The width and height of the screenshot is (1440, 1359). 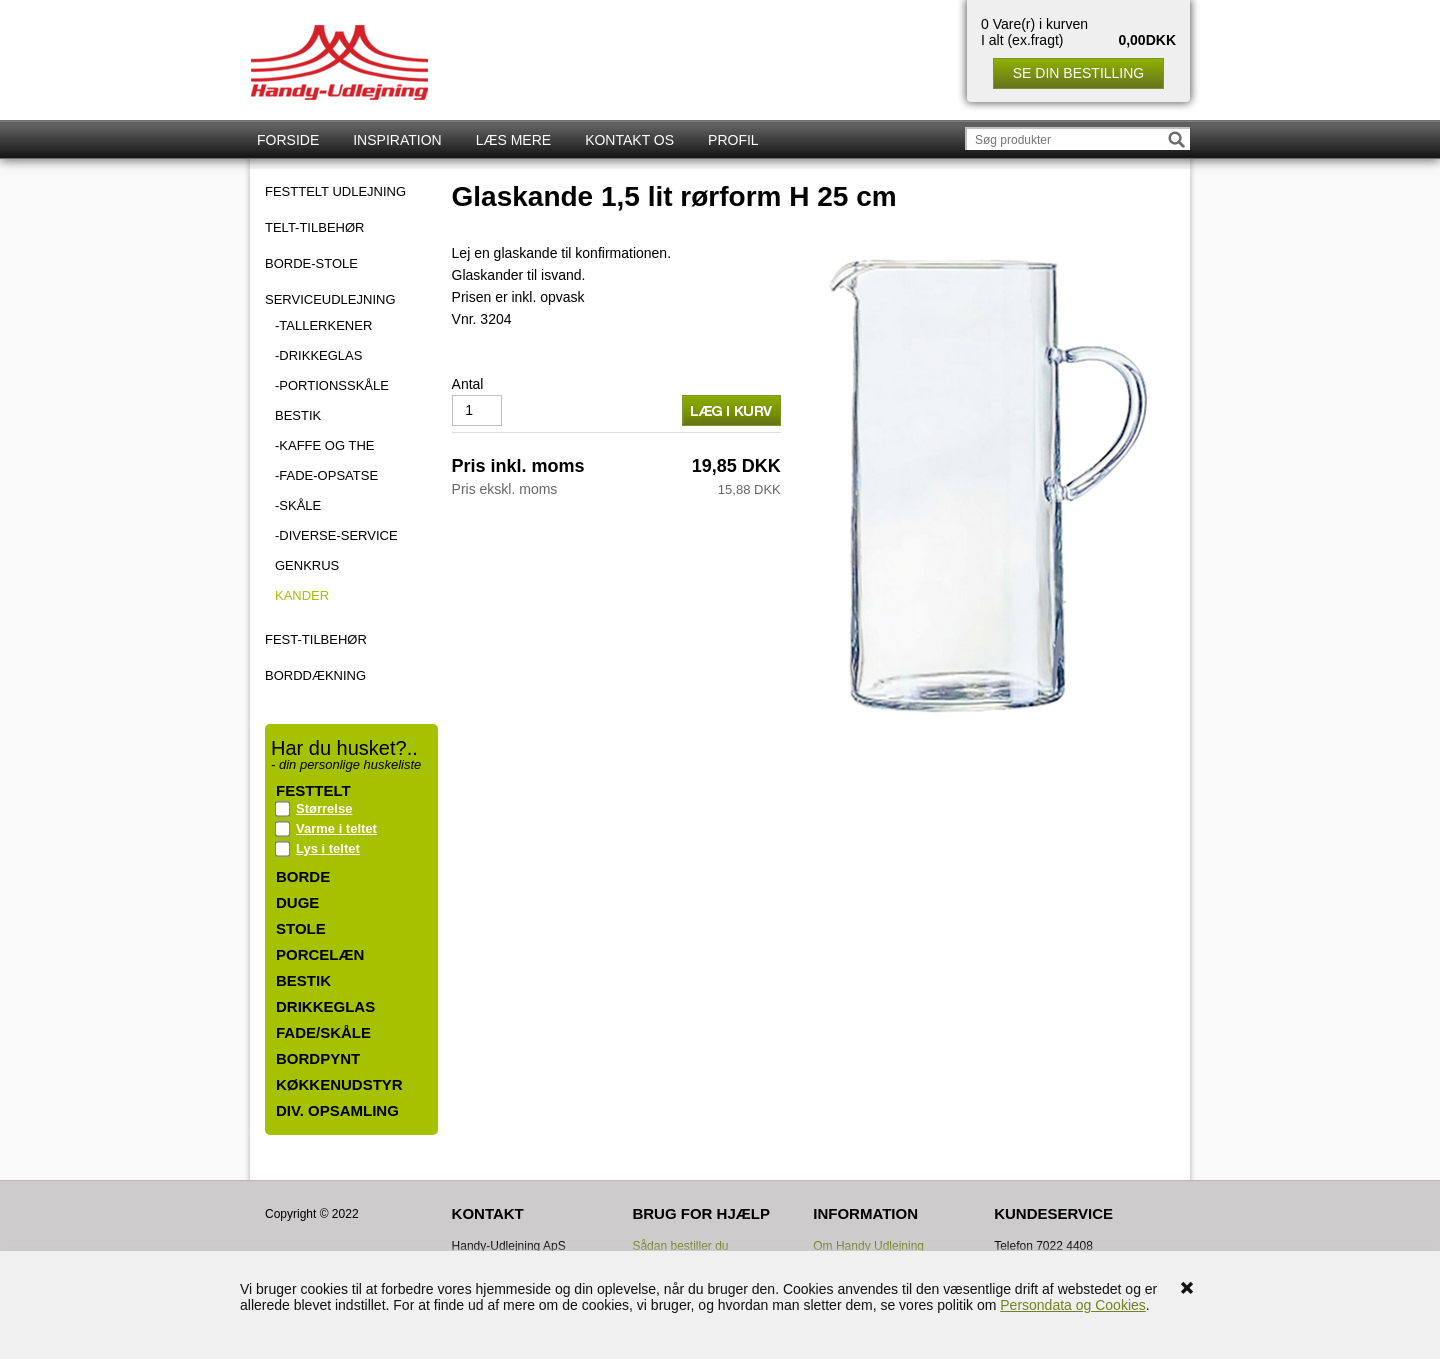 I want to click on -Tallerkener, so click(x=323, y=325).